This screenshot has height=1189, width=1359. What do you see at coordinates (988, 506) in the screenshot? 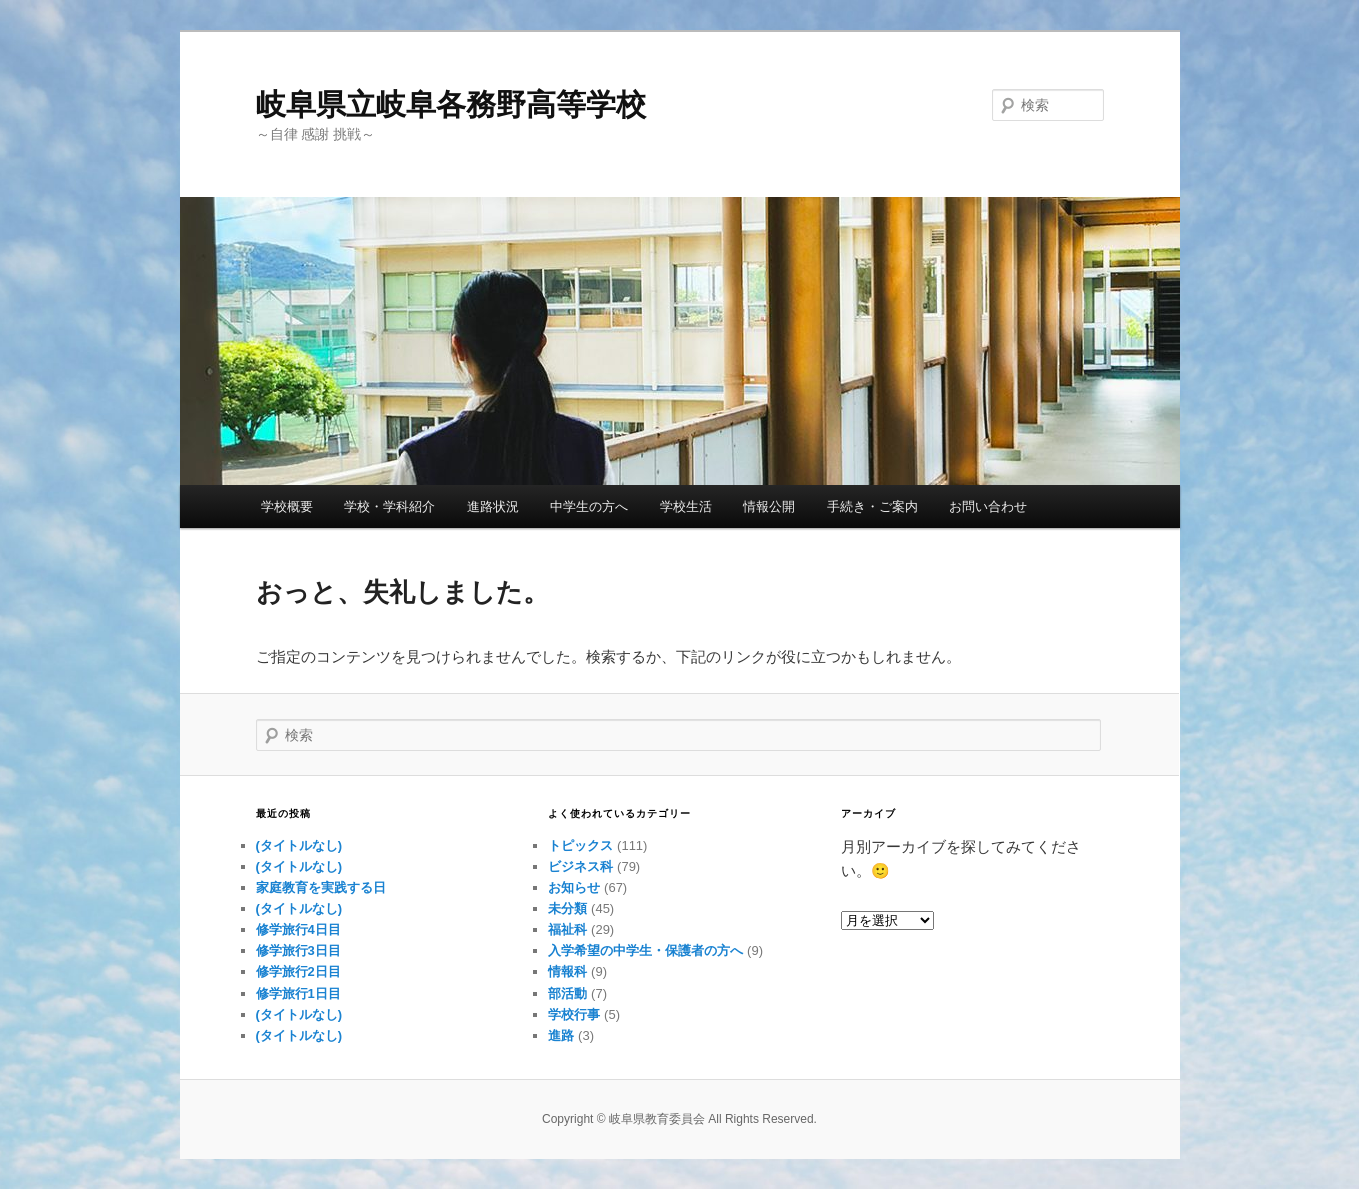
I see `お問い合わせ` at bounding box center [988, 506].